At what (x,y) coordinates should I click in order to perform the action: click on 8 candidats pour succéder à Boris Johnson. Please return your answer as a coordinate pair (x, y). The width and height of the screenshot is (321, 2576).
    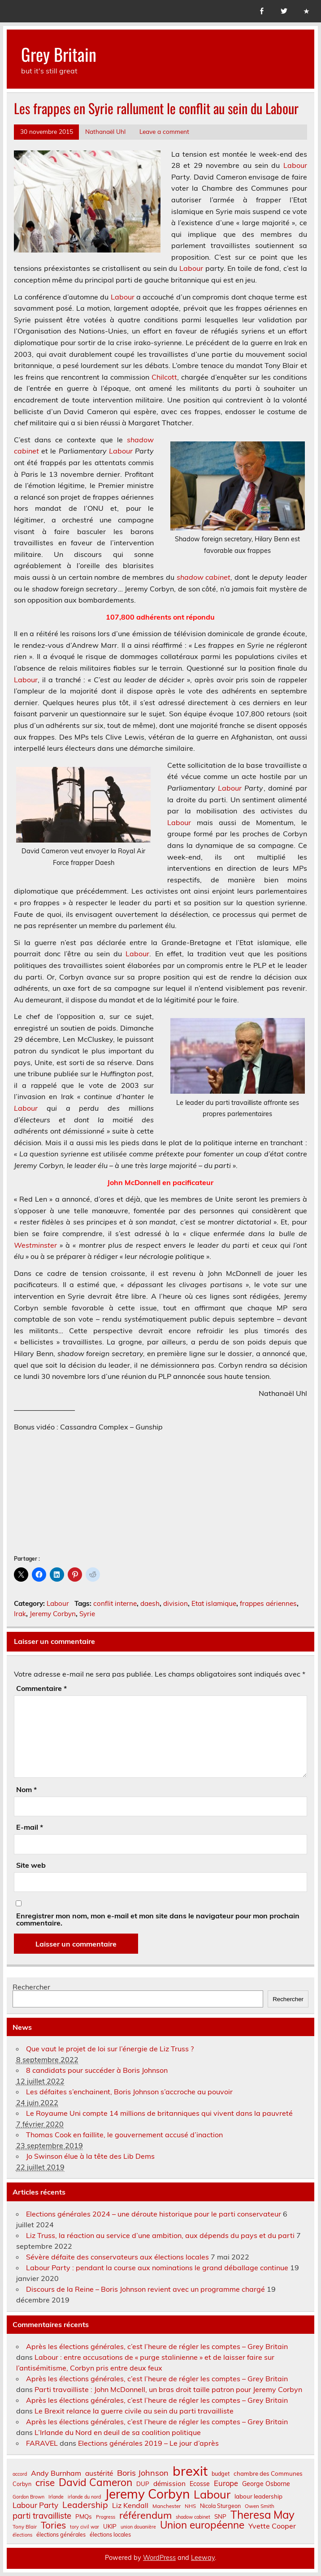
    Looking at the image, I should click on (97, 2070).